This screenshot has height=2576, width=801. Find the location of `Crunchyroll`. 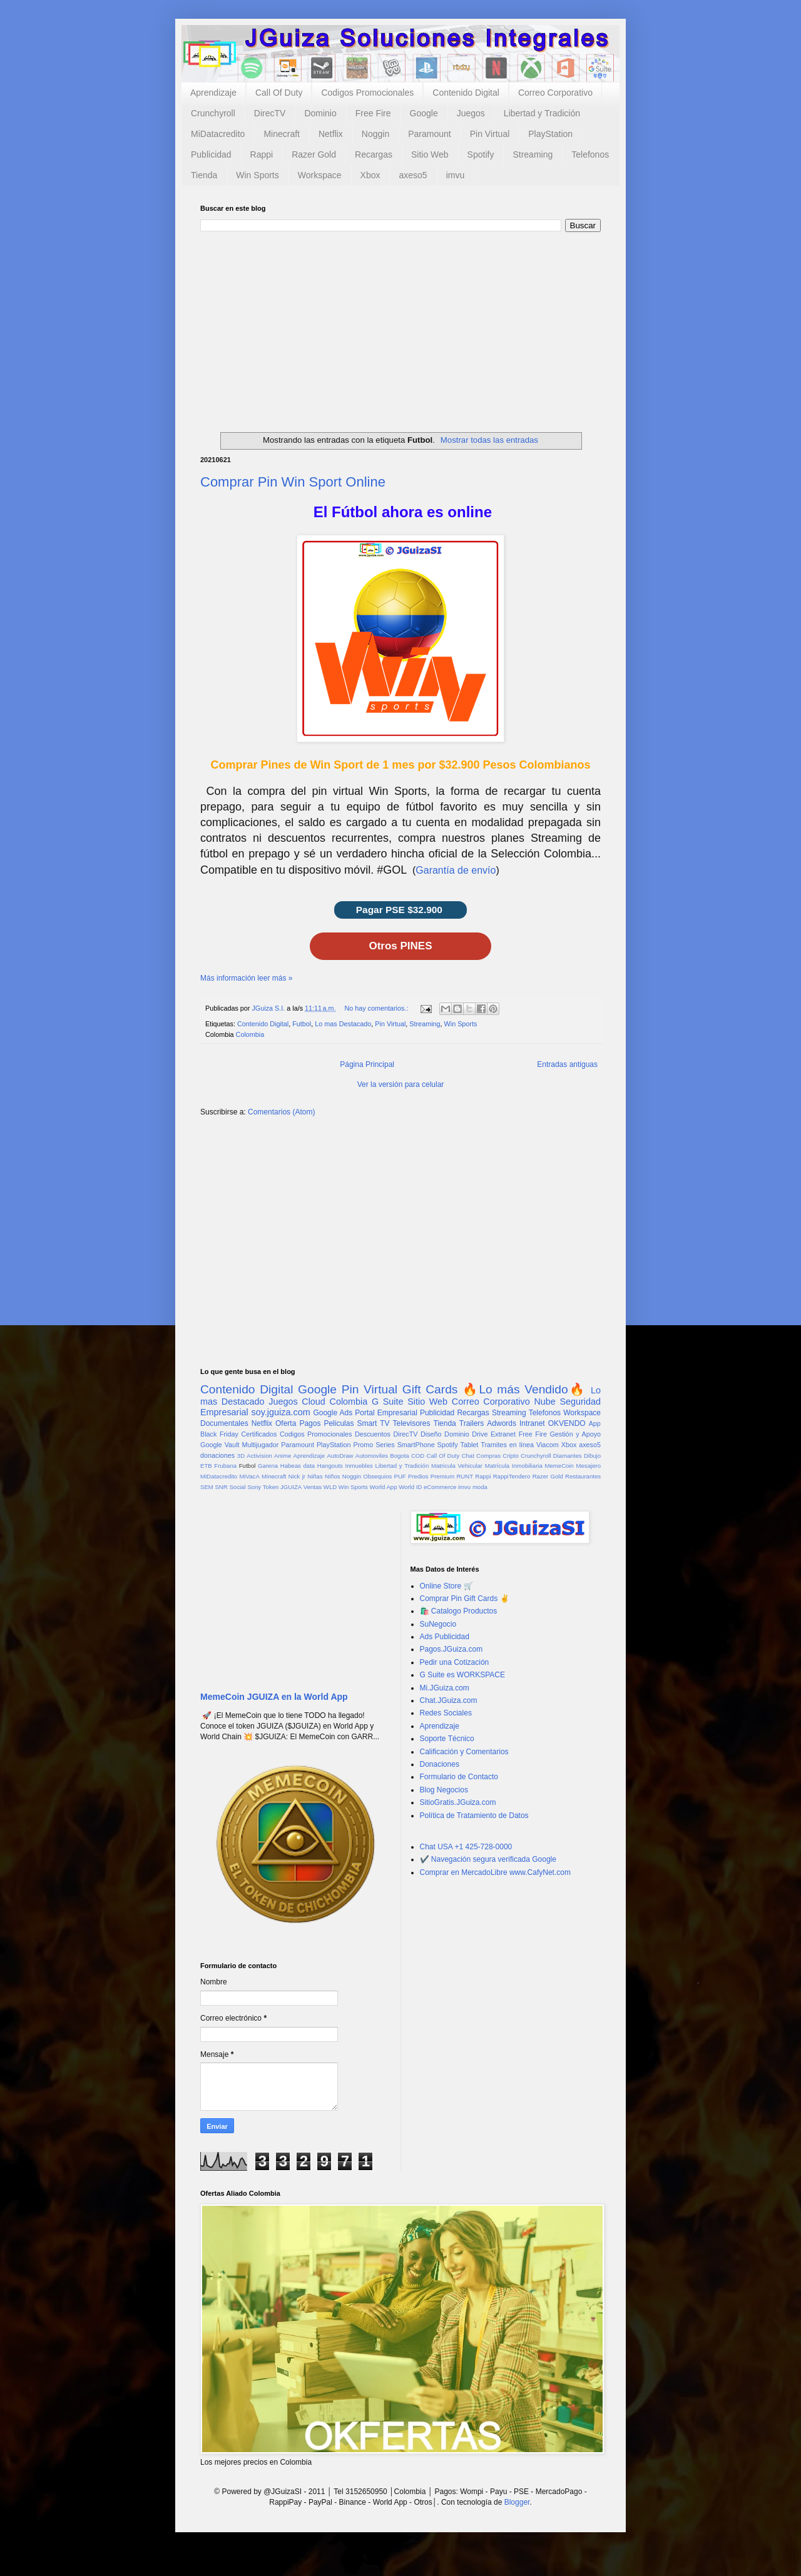

Crunchyroll is located at coordinates (213, 113).